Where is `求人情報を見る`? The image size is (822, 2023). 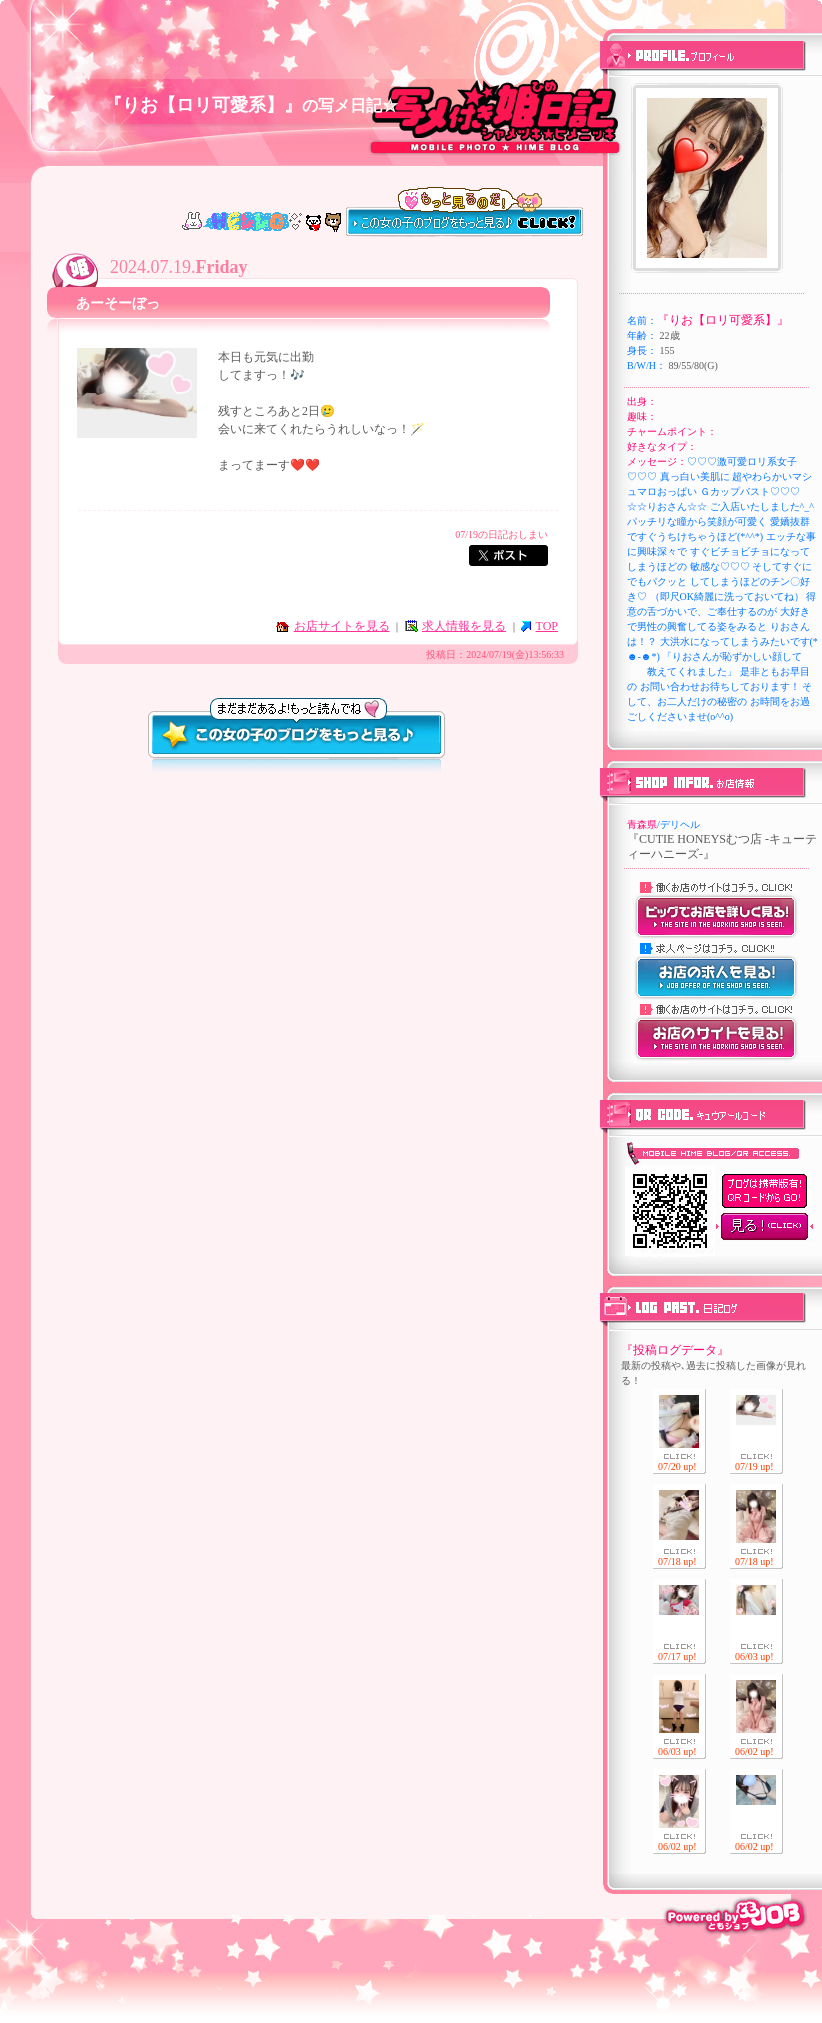
求人情報を見る is located at coordinates (464, 626).